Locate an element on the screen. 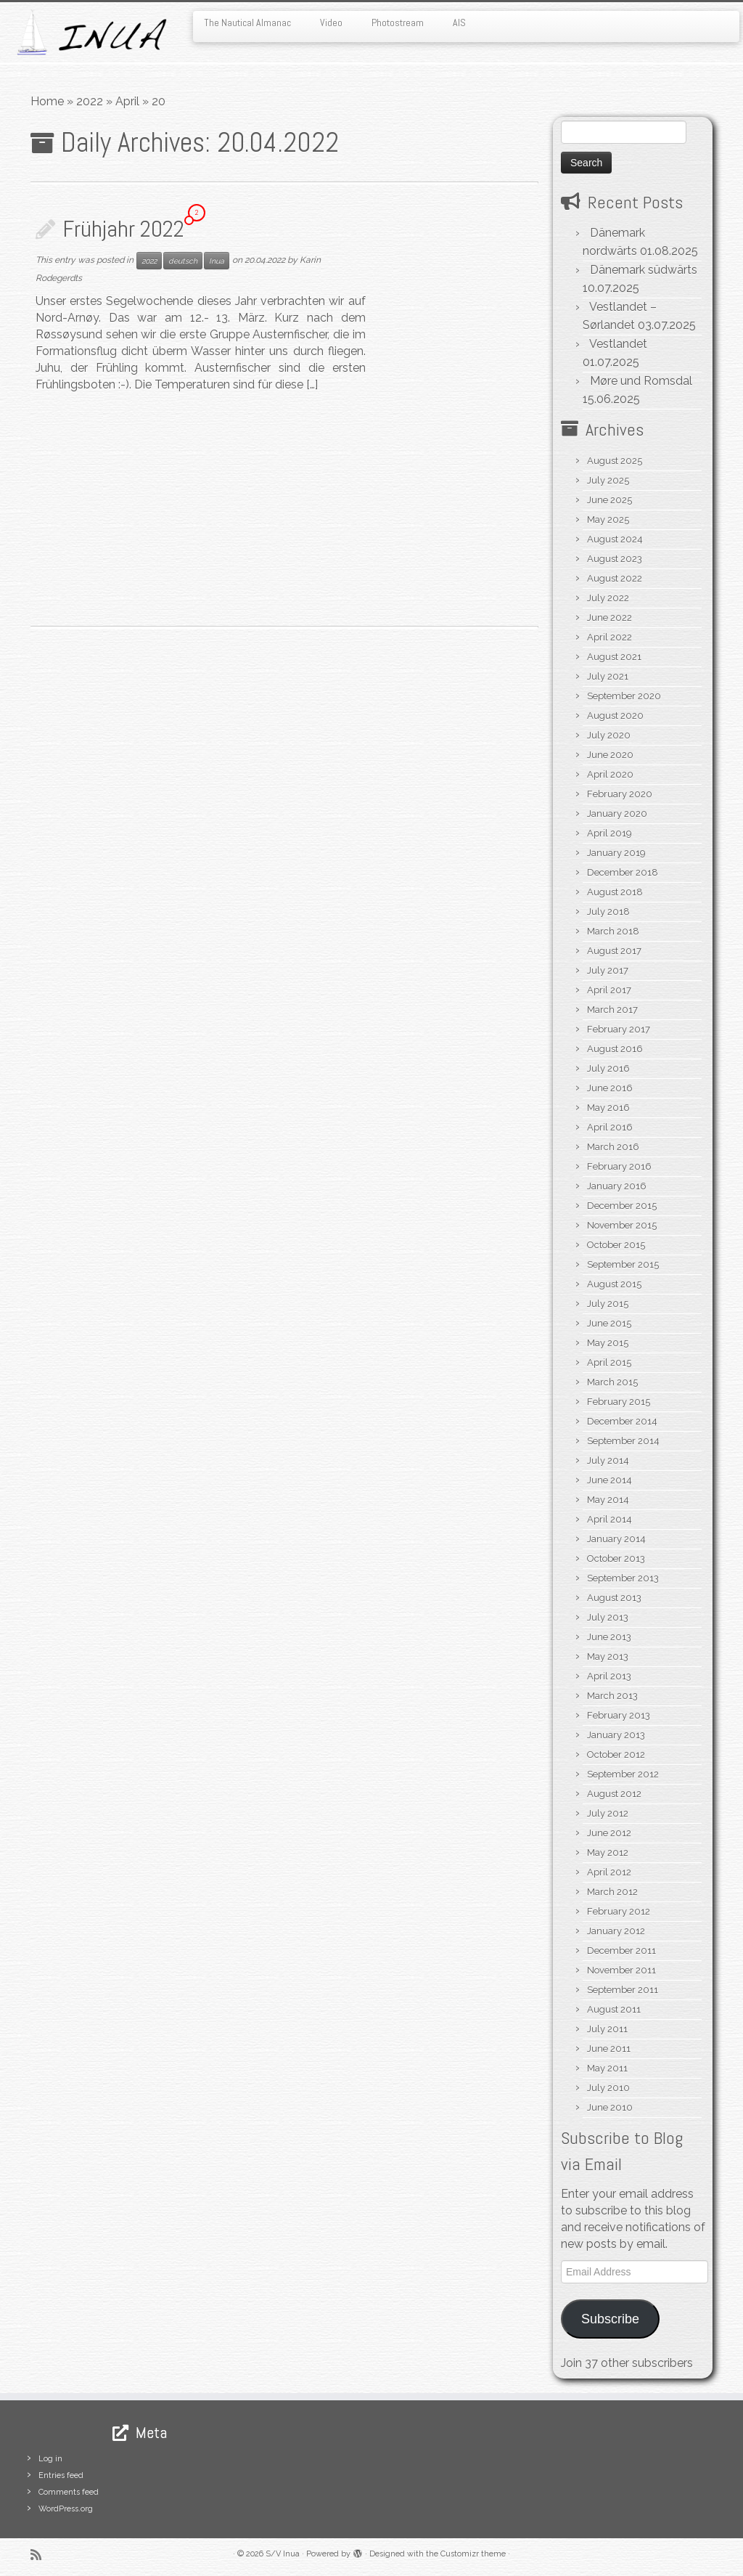 The height and width of the screenshot is (2576, 743). The Nautical Almanac is located at coordinates (247, 22).